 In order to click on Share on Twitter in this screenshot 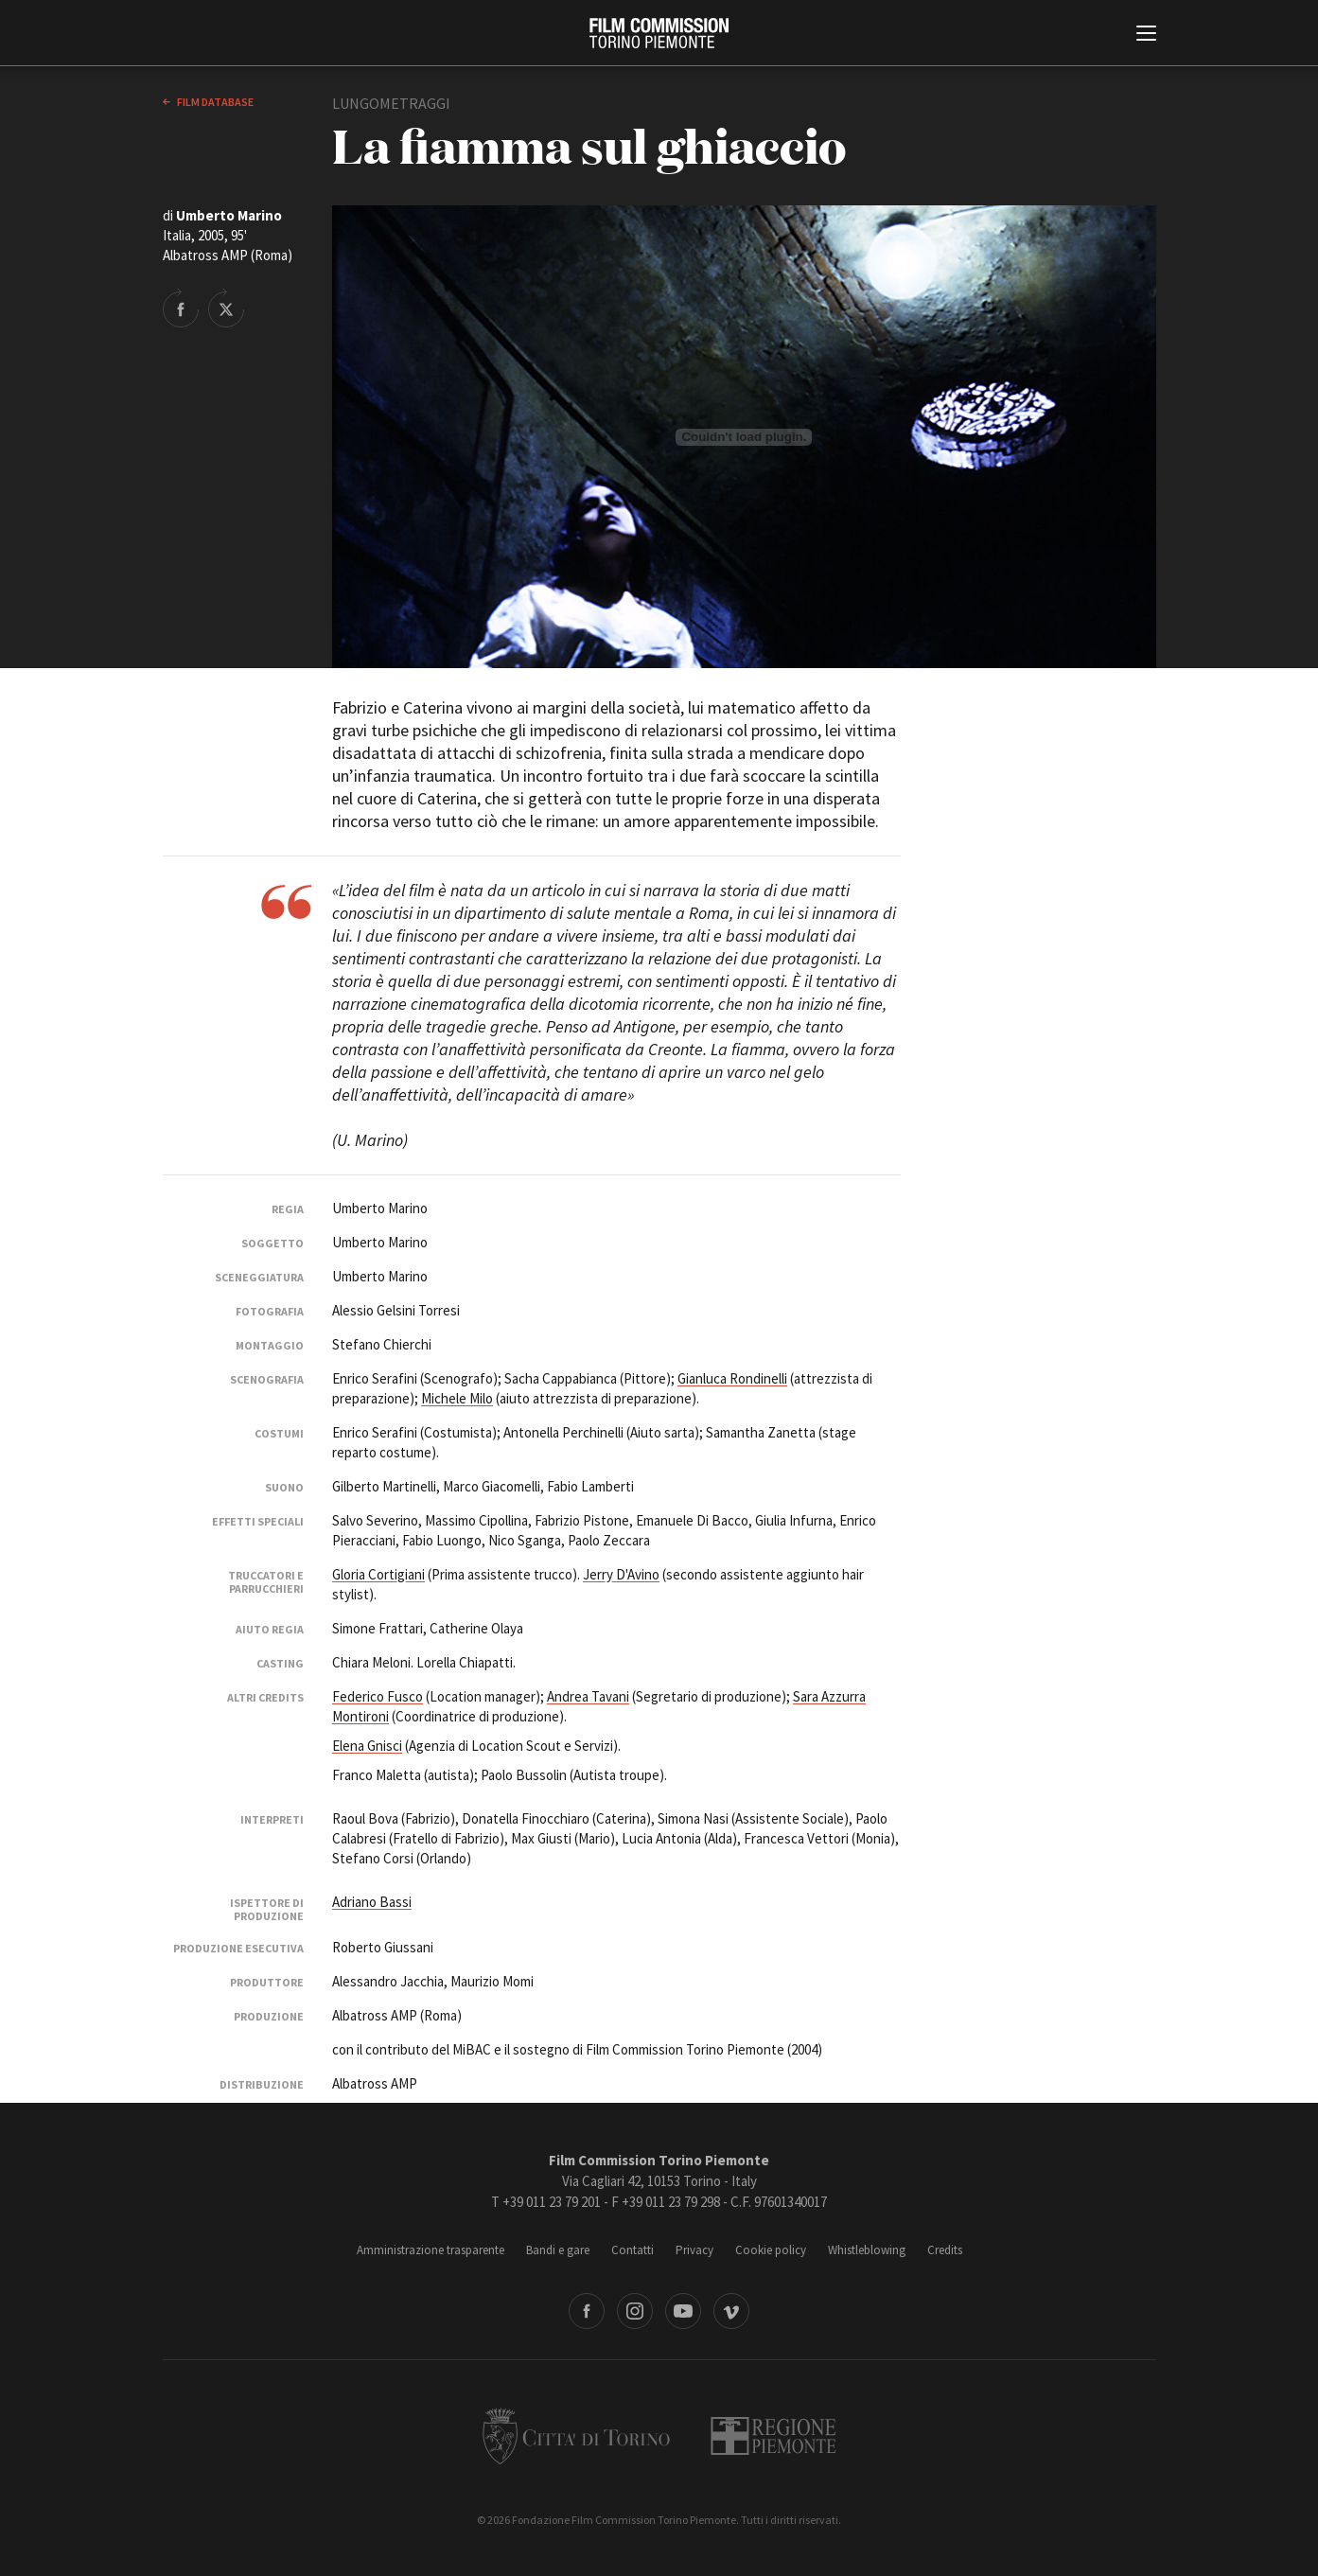, I will do `click(226, 307)`.